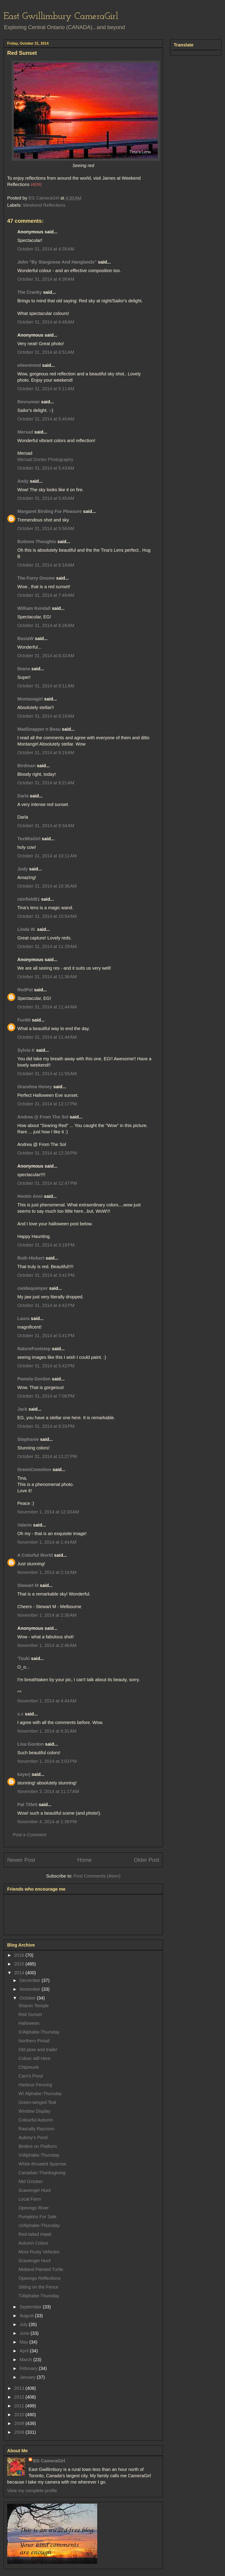  What do you see at coordinates (28, 1439) in the screenshot?
I see `Stephanie` at bounding box center [28, 1439].